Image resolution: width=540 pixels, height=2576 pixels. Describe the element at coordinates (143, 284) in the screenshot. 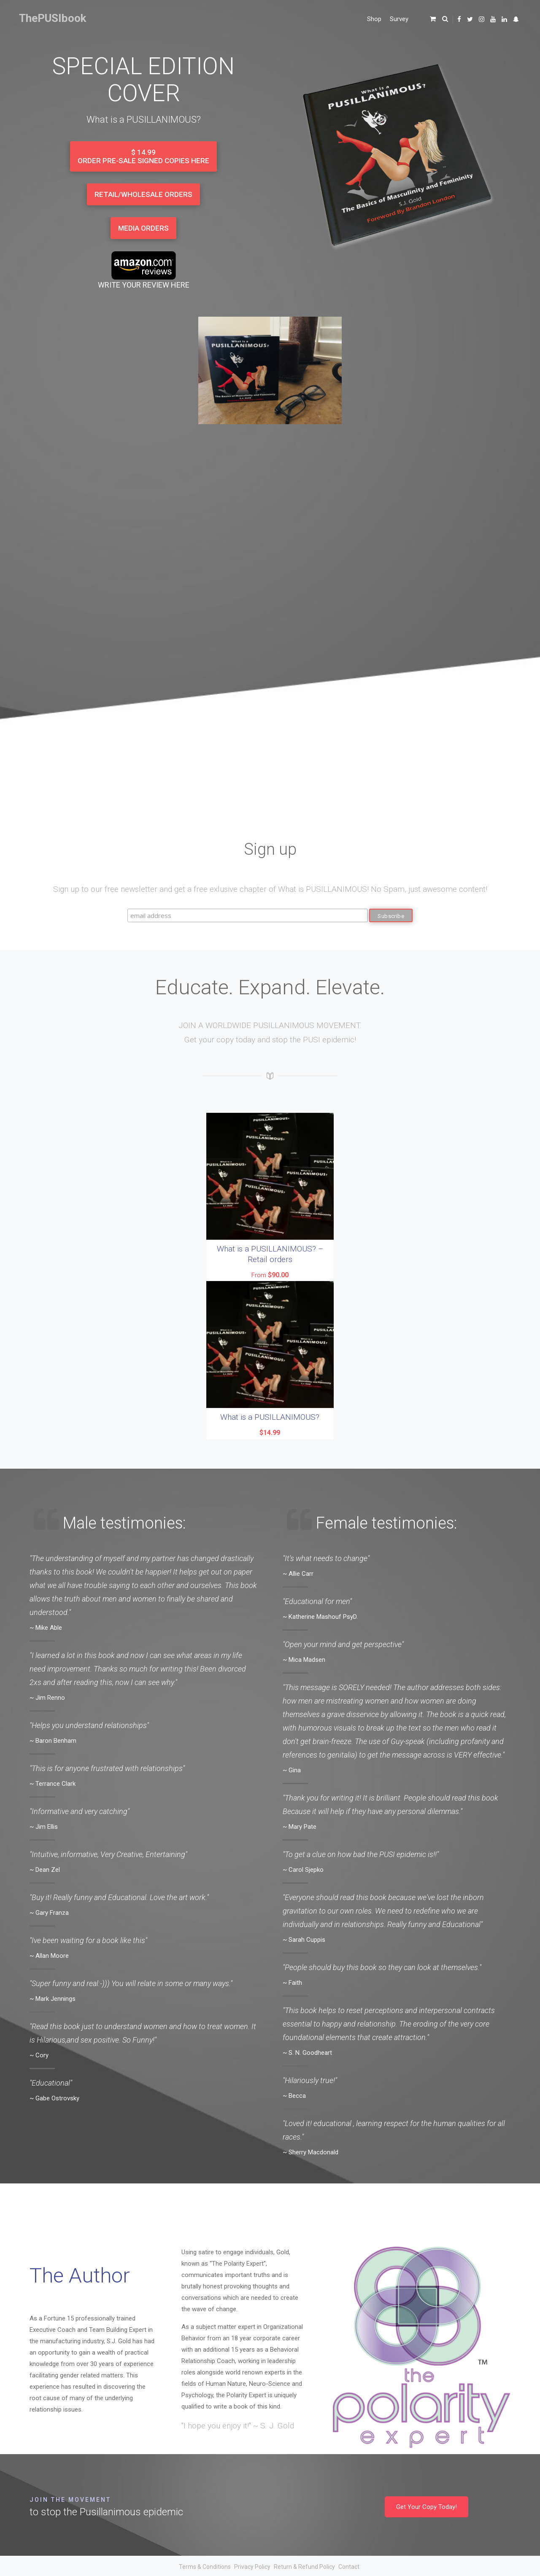

I see `WRITE YOUR REVIEW HERE` at that location.